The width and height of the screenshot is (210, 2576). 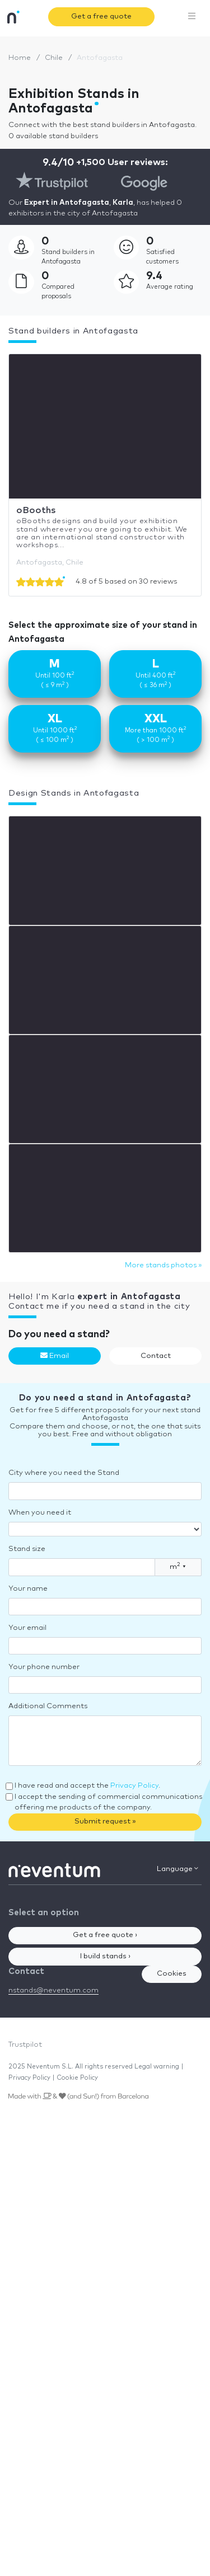 I want to click on Contact, so click(x=156, y=1356).